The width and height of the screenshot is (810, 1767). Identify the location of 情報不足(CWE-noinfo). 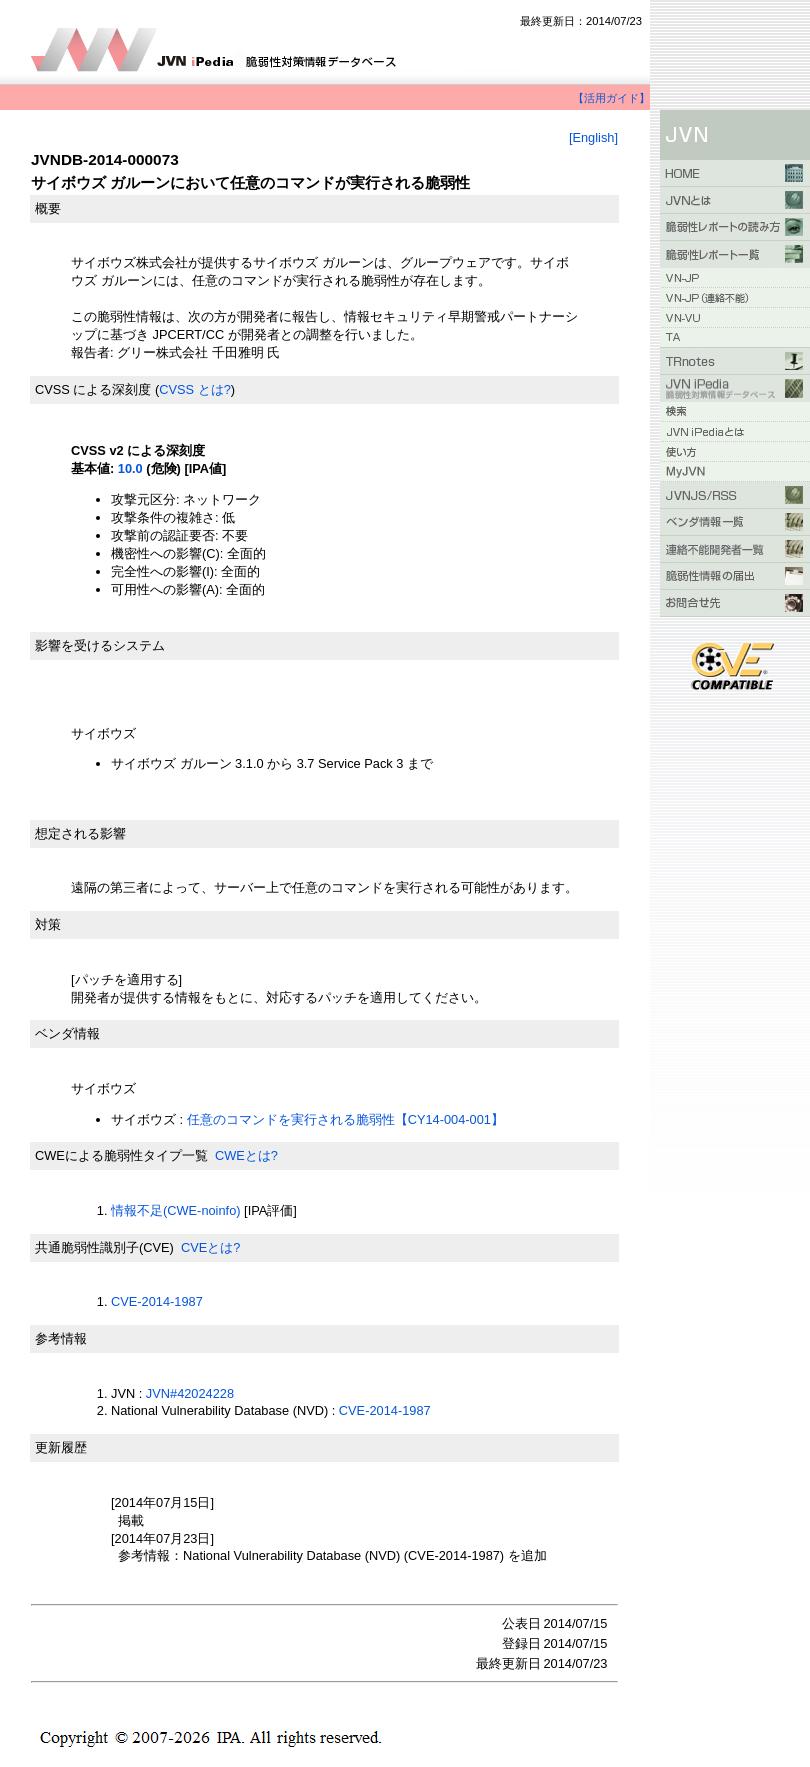
(176, 1210).